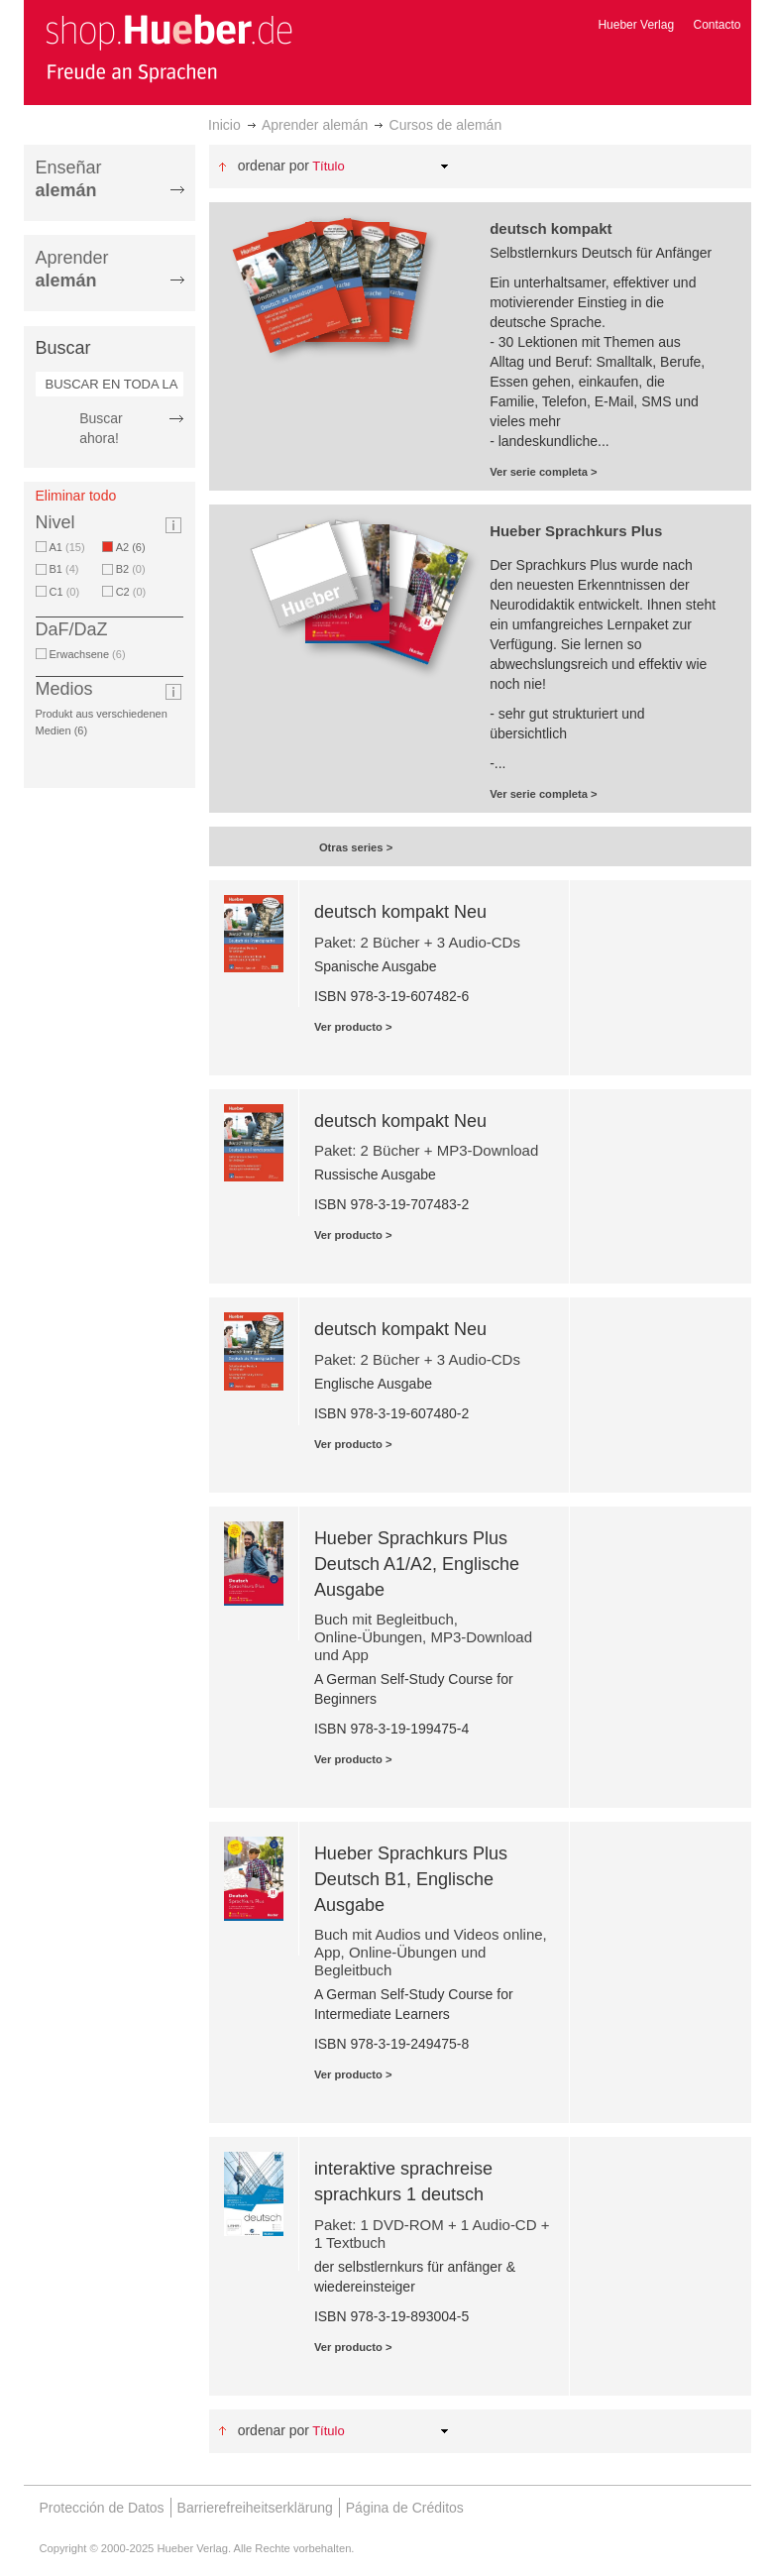  Describe the element at coordinates (102, 2508) in the screenshot. I see `Protección de Datos` at that location.